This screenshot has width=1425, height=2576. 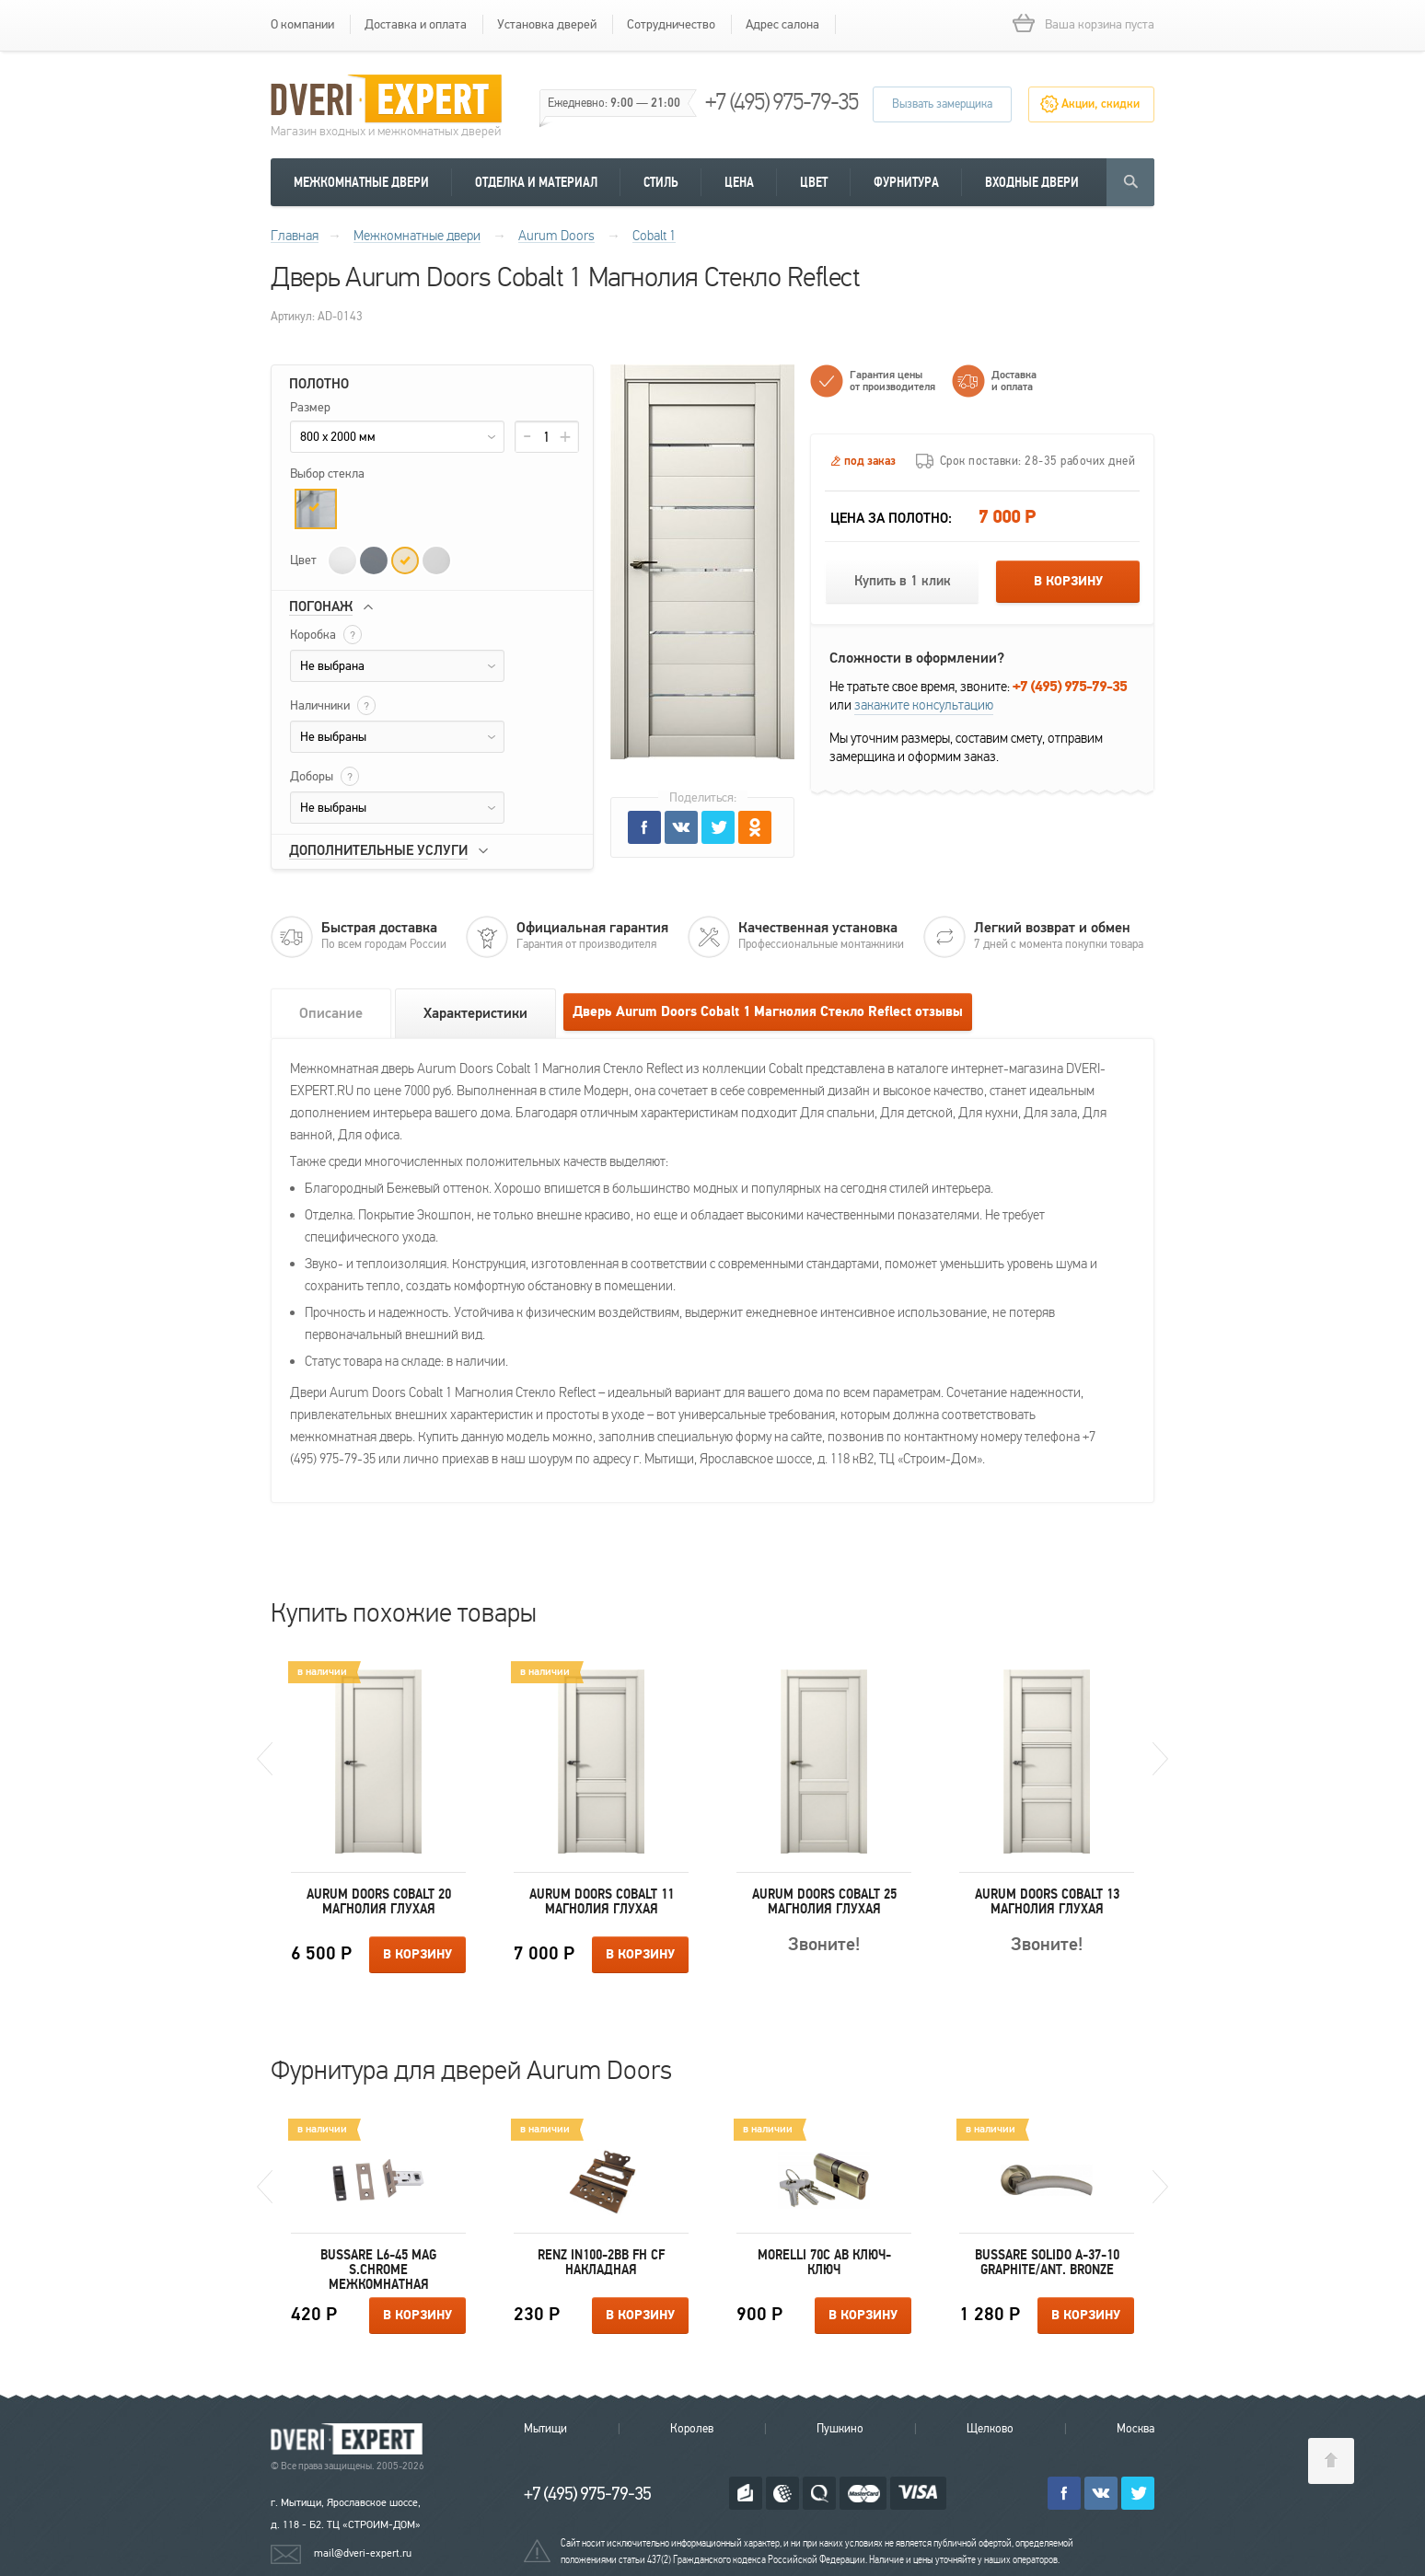 What do you see at coordinates (361, 182) in the screenshot?
I see `Межкомнатные двери` at bounding box center [361, 182].